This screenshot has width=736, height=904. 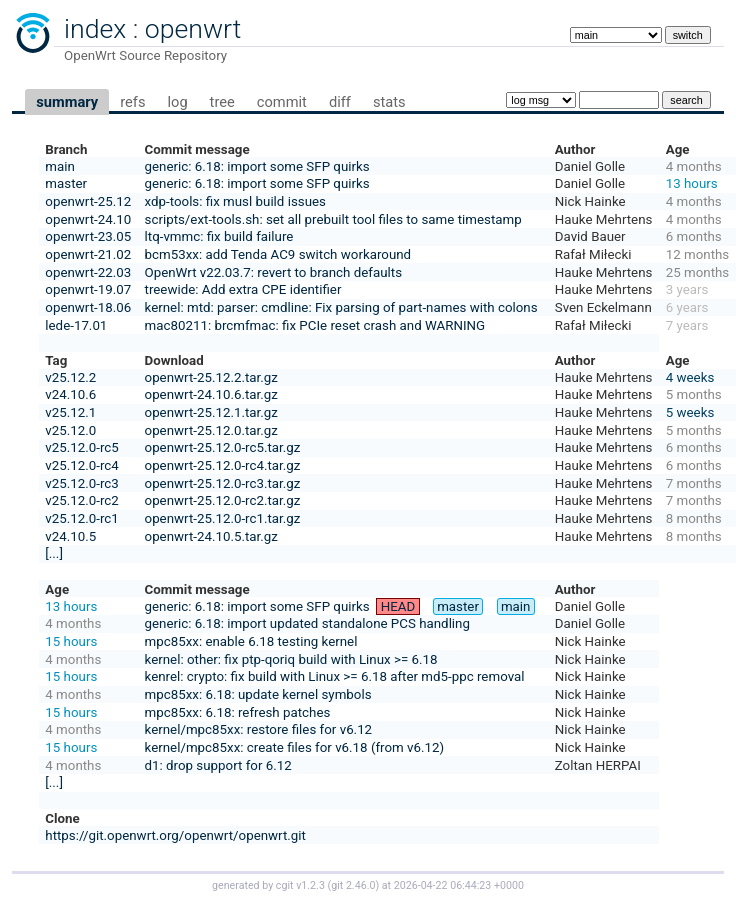 What do you see at coordinates (235, 201) in the screenshot?
I see `xdp-tools: fix musl build issues` at bounding box center [235, 201].